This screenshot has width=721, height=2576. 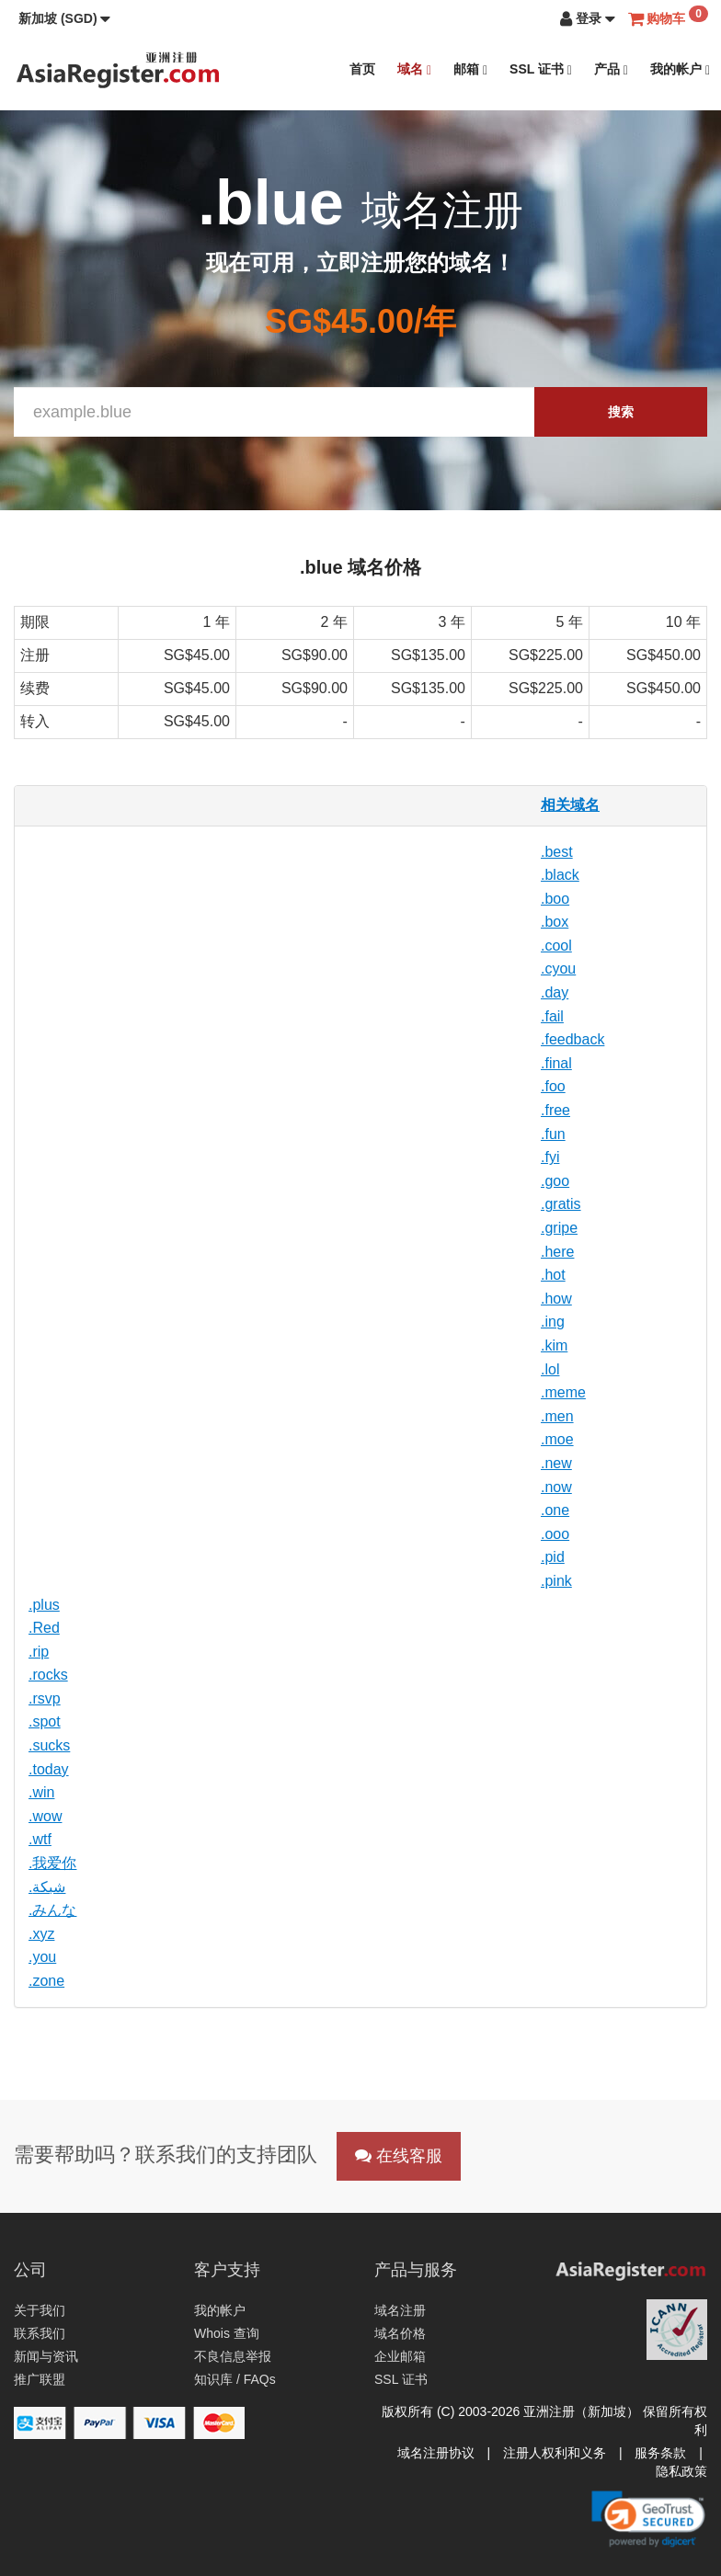 I want to click on .foo, so click(x=553, y=1086).